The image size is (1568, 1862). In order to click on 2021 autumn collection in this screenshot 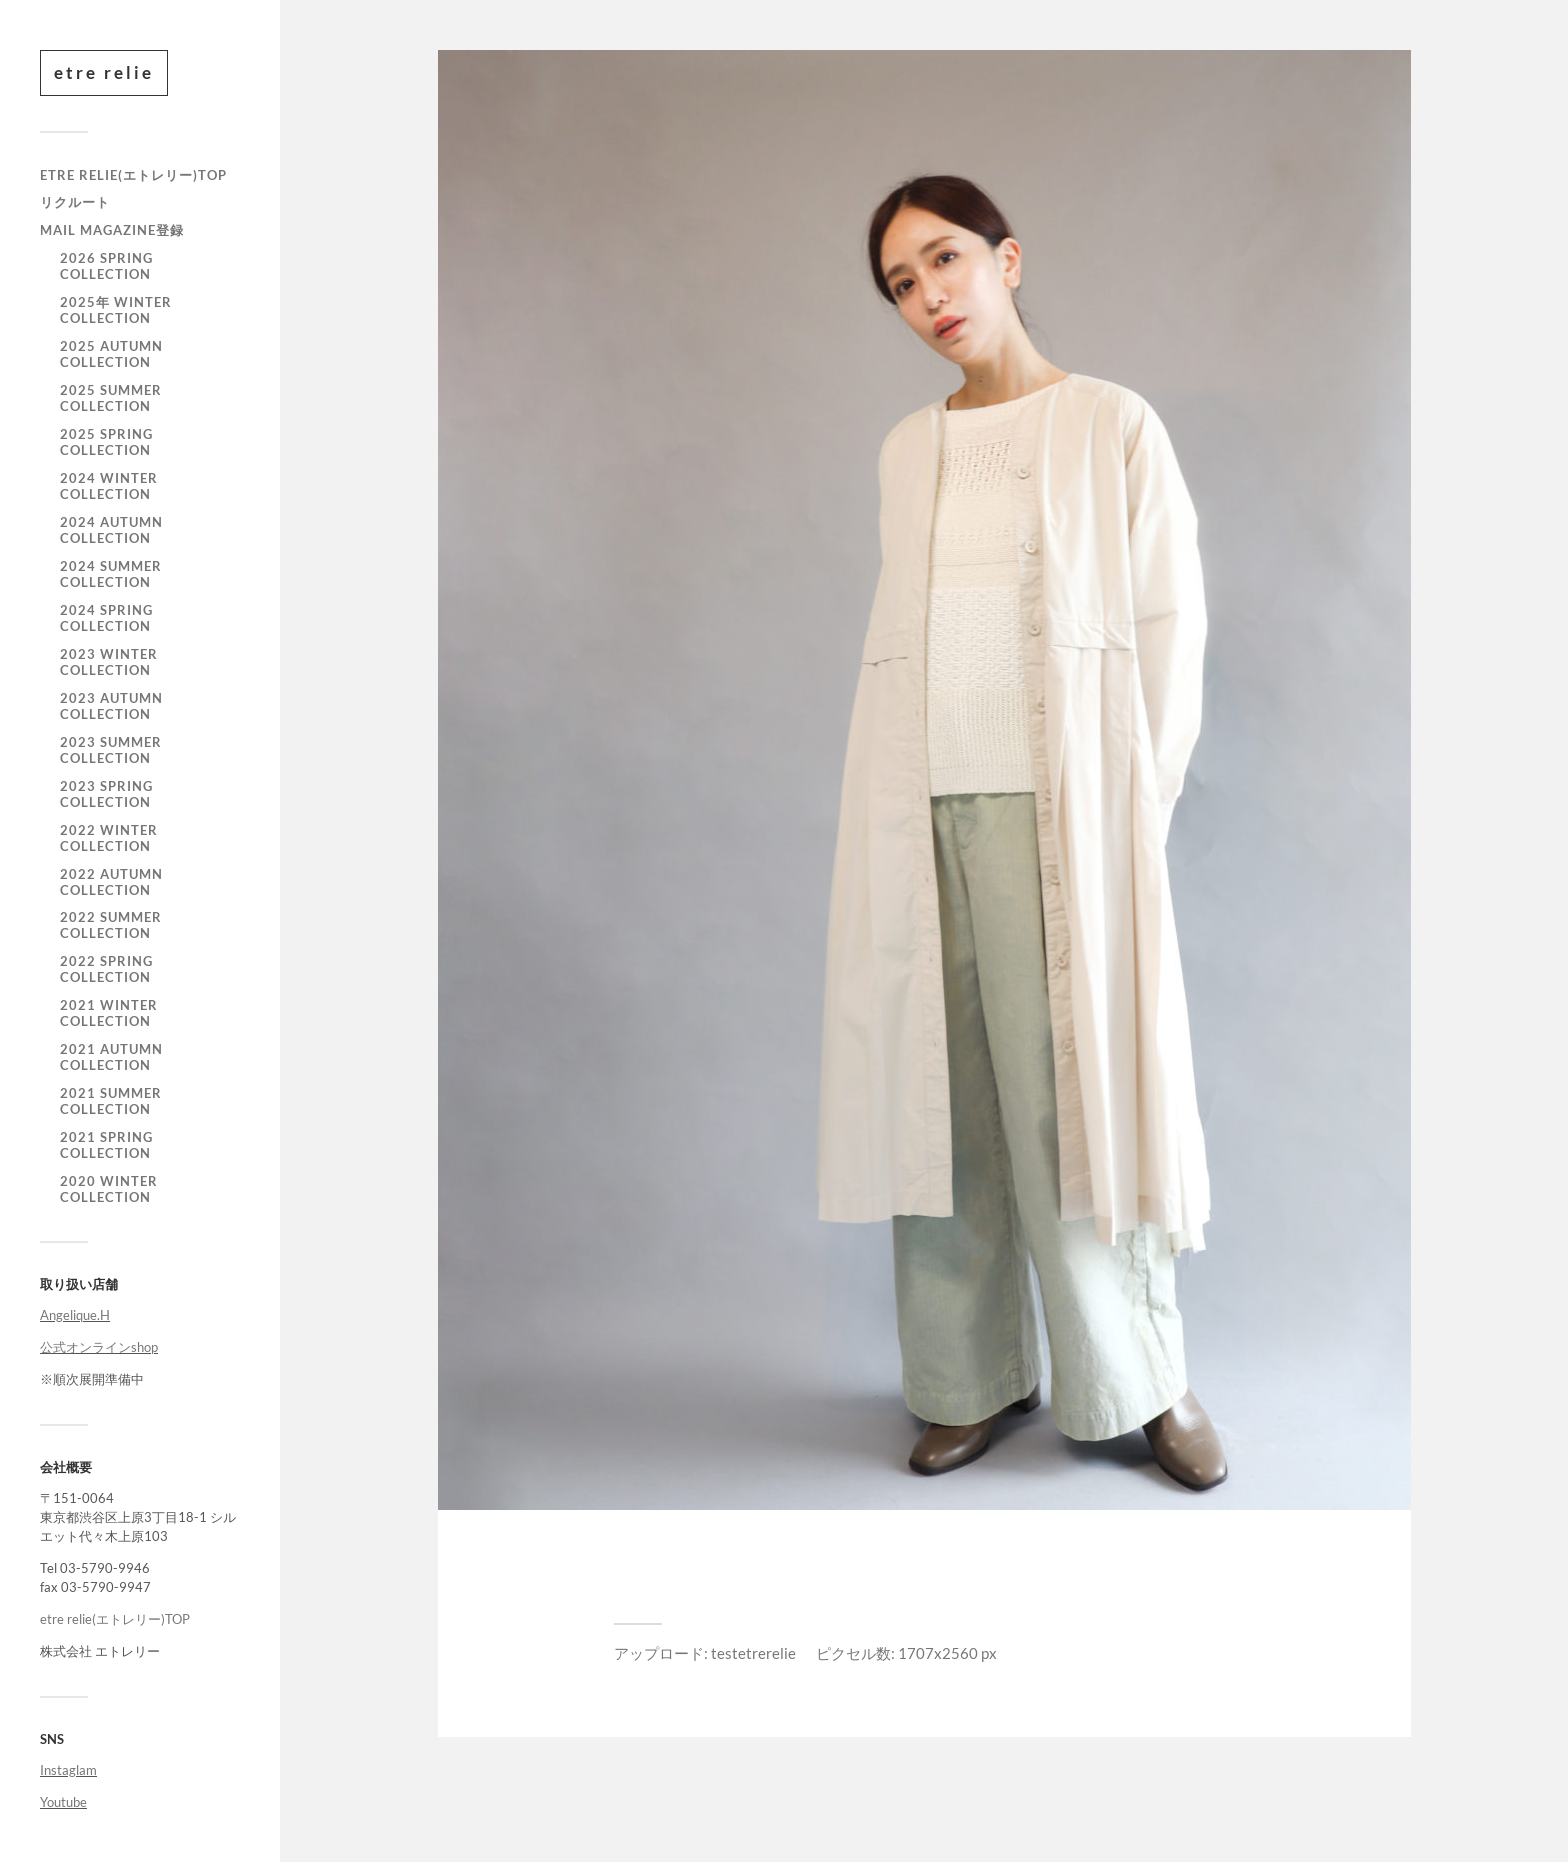, I will do `click(111, 1057)`.